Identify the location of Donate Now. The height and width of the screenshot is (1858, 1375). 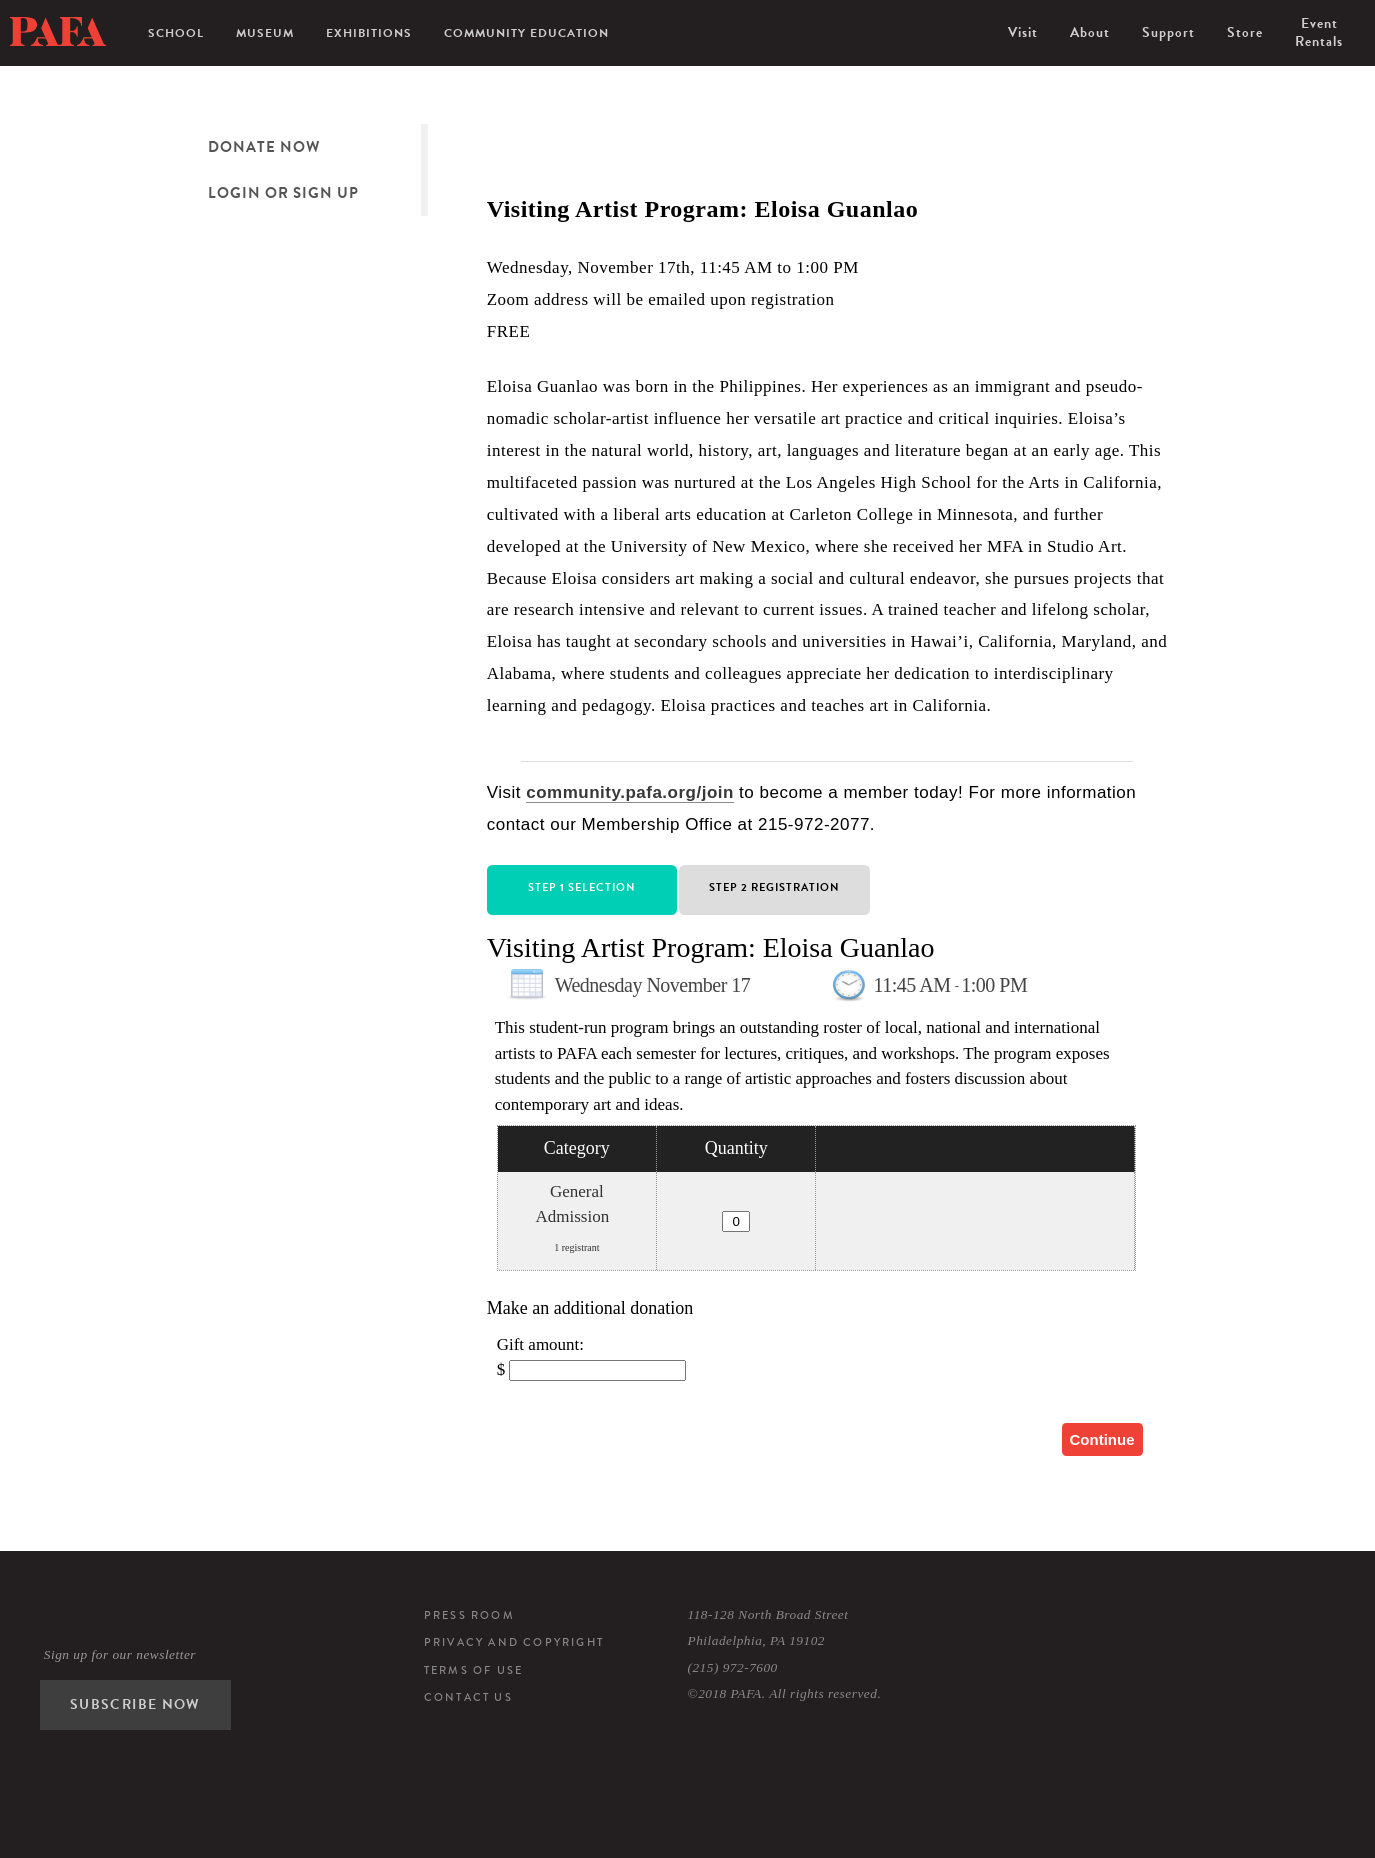
(264, 147).